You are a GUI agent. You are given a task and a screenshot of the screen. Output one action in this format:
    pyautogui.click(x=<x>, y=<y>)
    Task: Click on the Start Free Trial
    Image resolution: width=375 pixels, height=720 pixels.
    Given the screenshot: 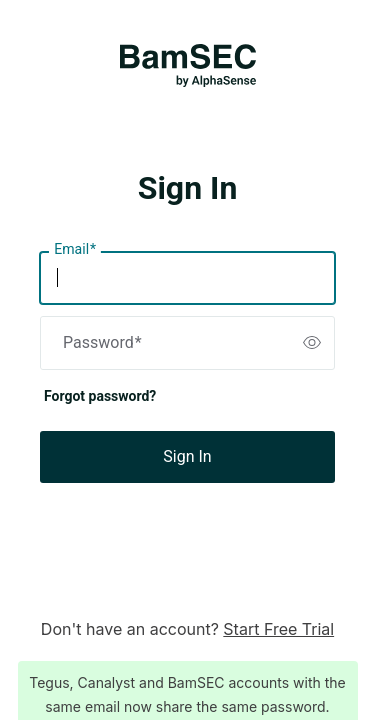 What is the action you would take?
    pyautogui.click(x=278, y=629)
    